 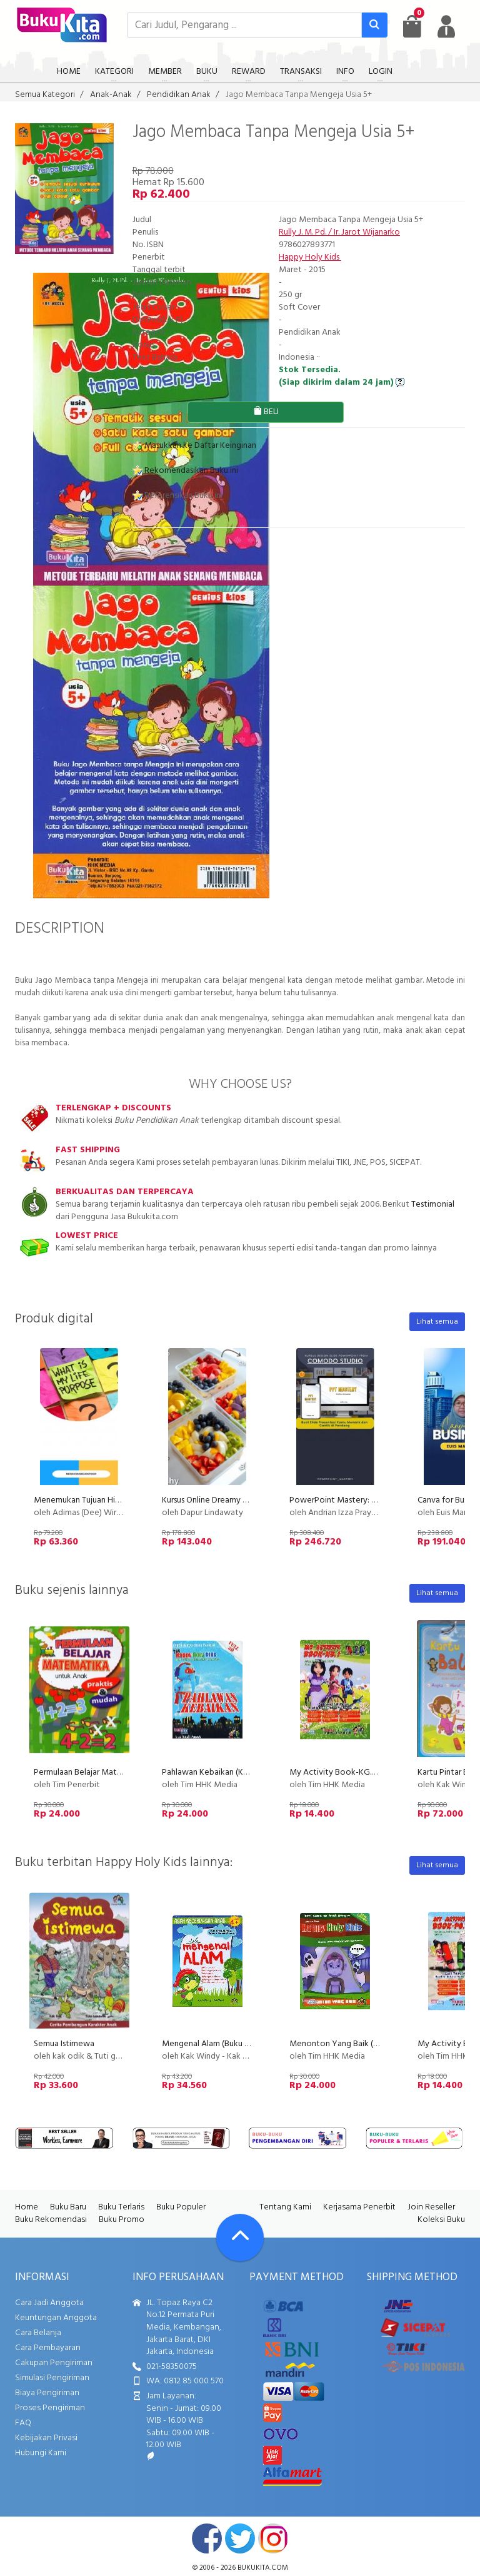 What do you see at coordinates (51, 2220) in the screenshot?
I see `Buku Rekomendasi` at bounding box center [51, 2220].